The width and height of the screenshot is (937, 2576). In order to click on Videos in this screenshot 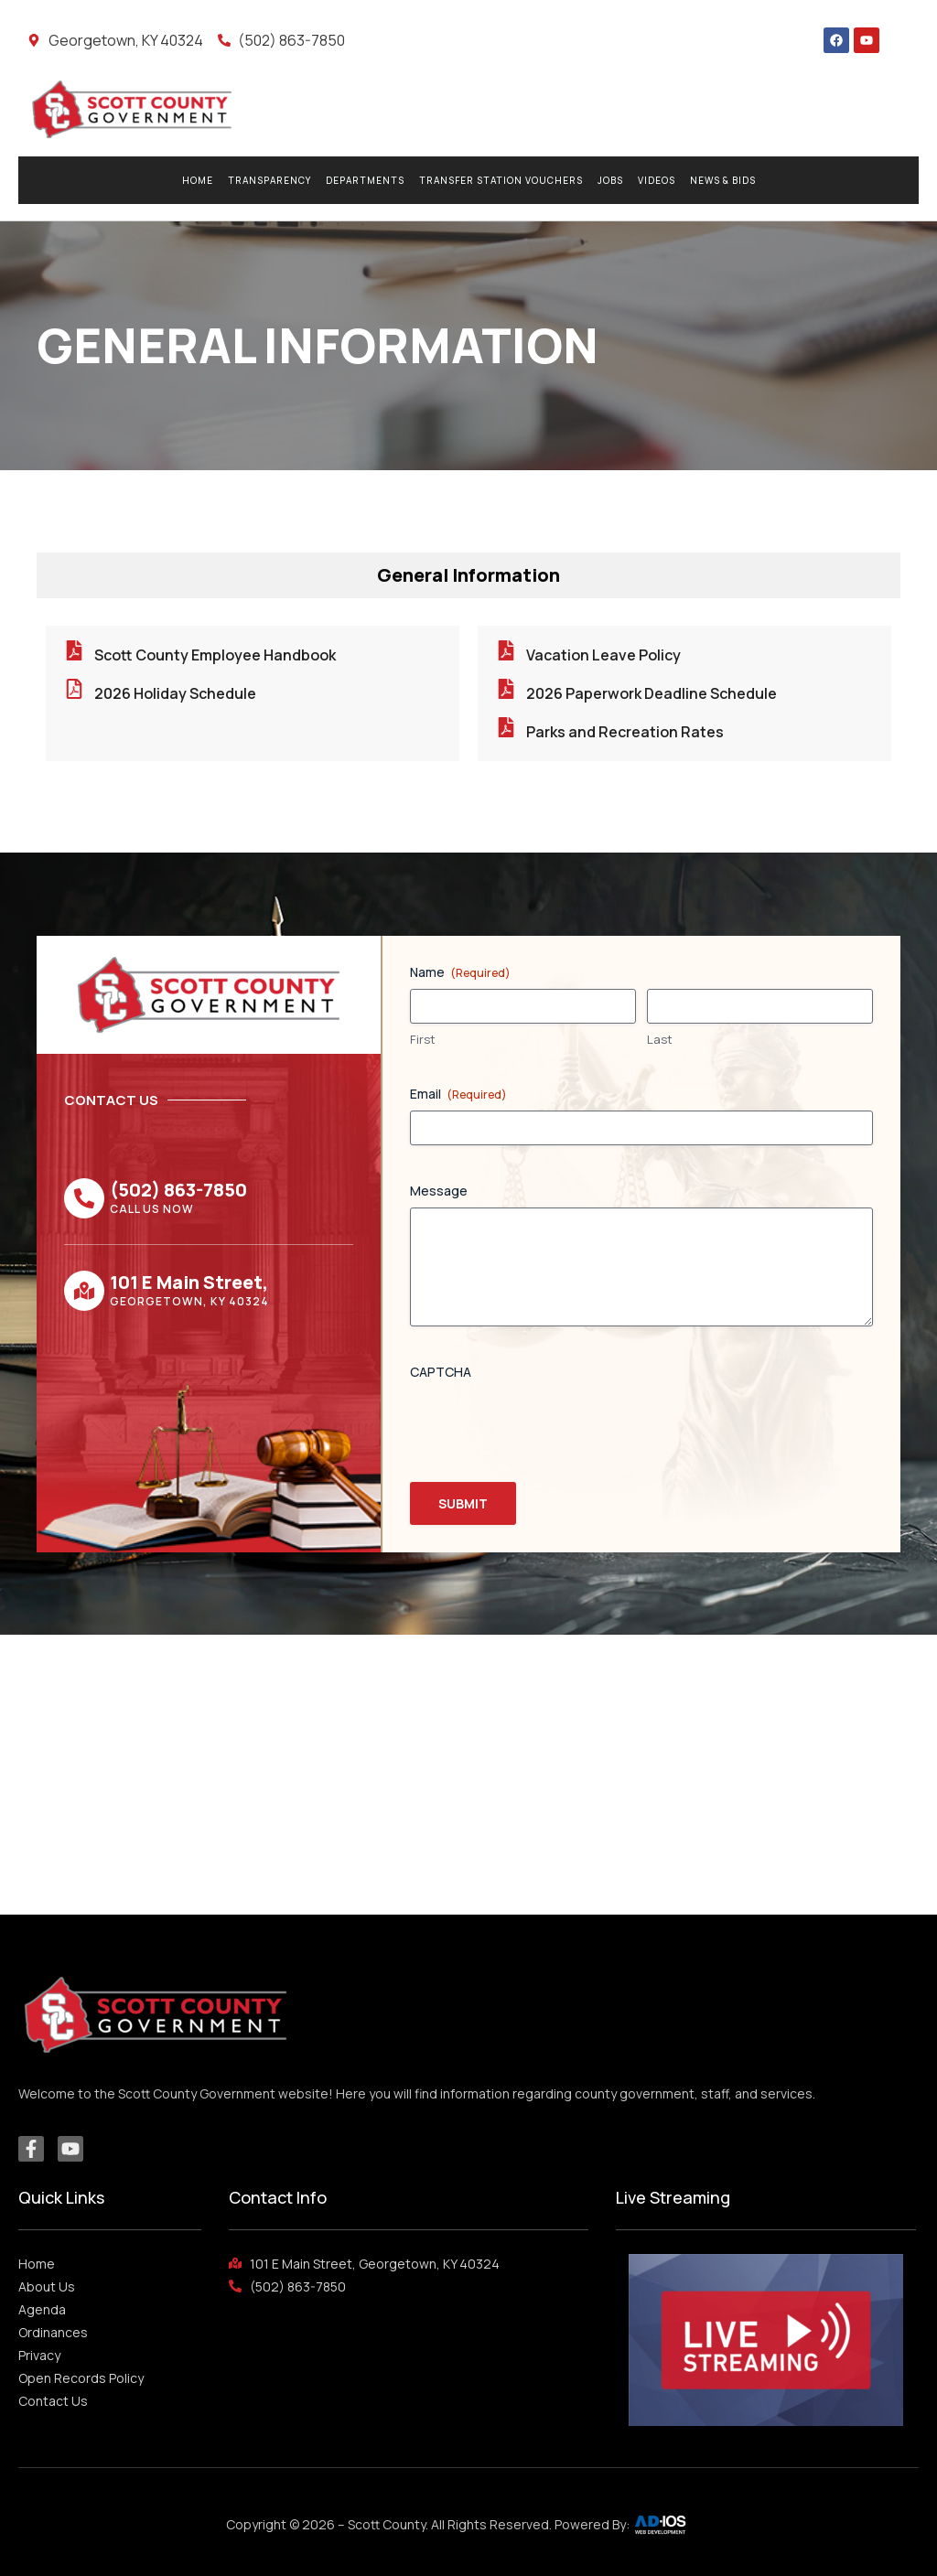, I will do `click(656, 180)`.